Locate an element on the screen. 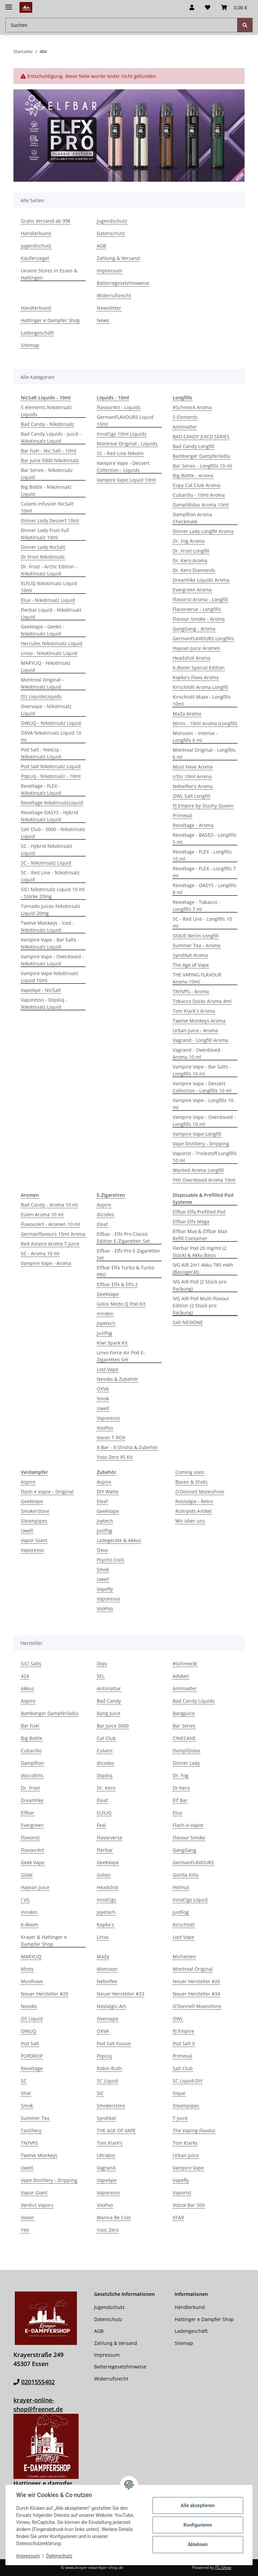  [button] is located at coordinates (192, 7).